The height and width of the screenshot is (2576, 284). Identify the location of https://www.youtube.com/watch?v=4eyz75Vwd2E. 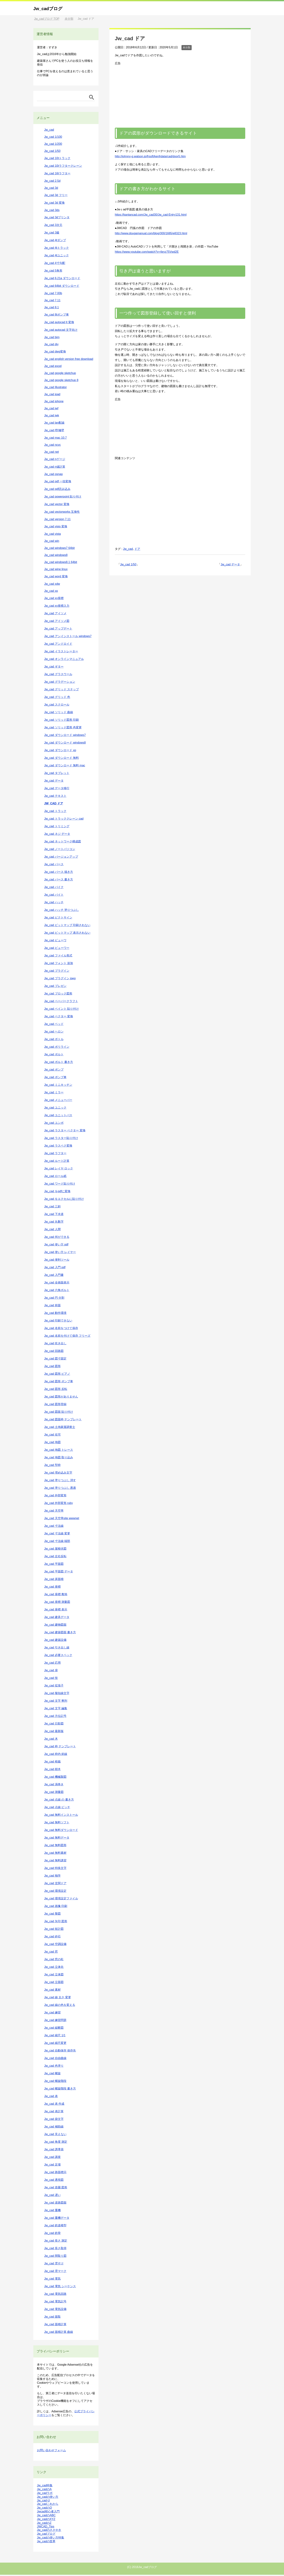
(147, 253).